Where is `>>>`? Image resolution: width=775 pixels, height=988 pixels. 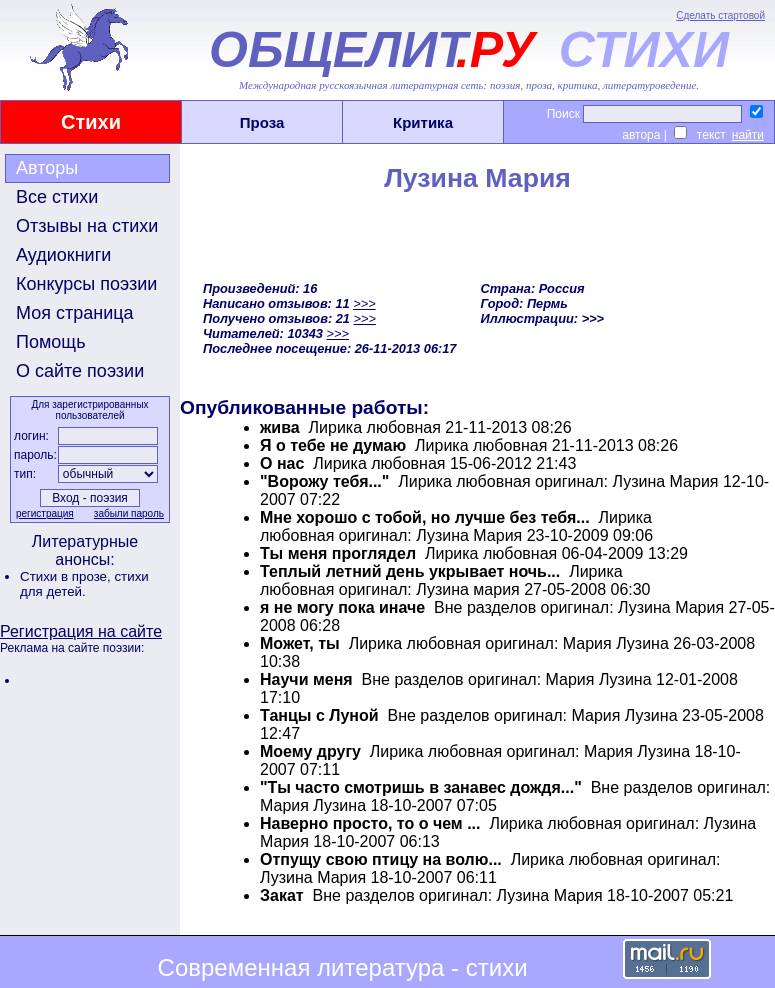 >>> is located at coordinates (364, 303).